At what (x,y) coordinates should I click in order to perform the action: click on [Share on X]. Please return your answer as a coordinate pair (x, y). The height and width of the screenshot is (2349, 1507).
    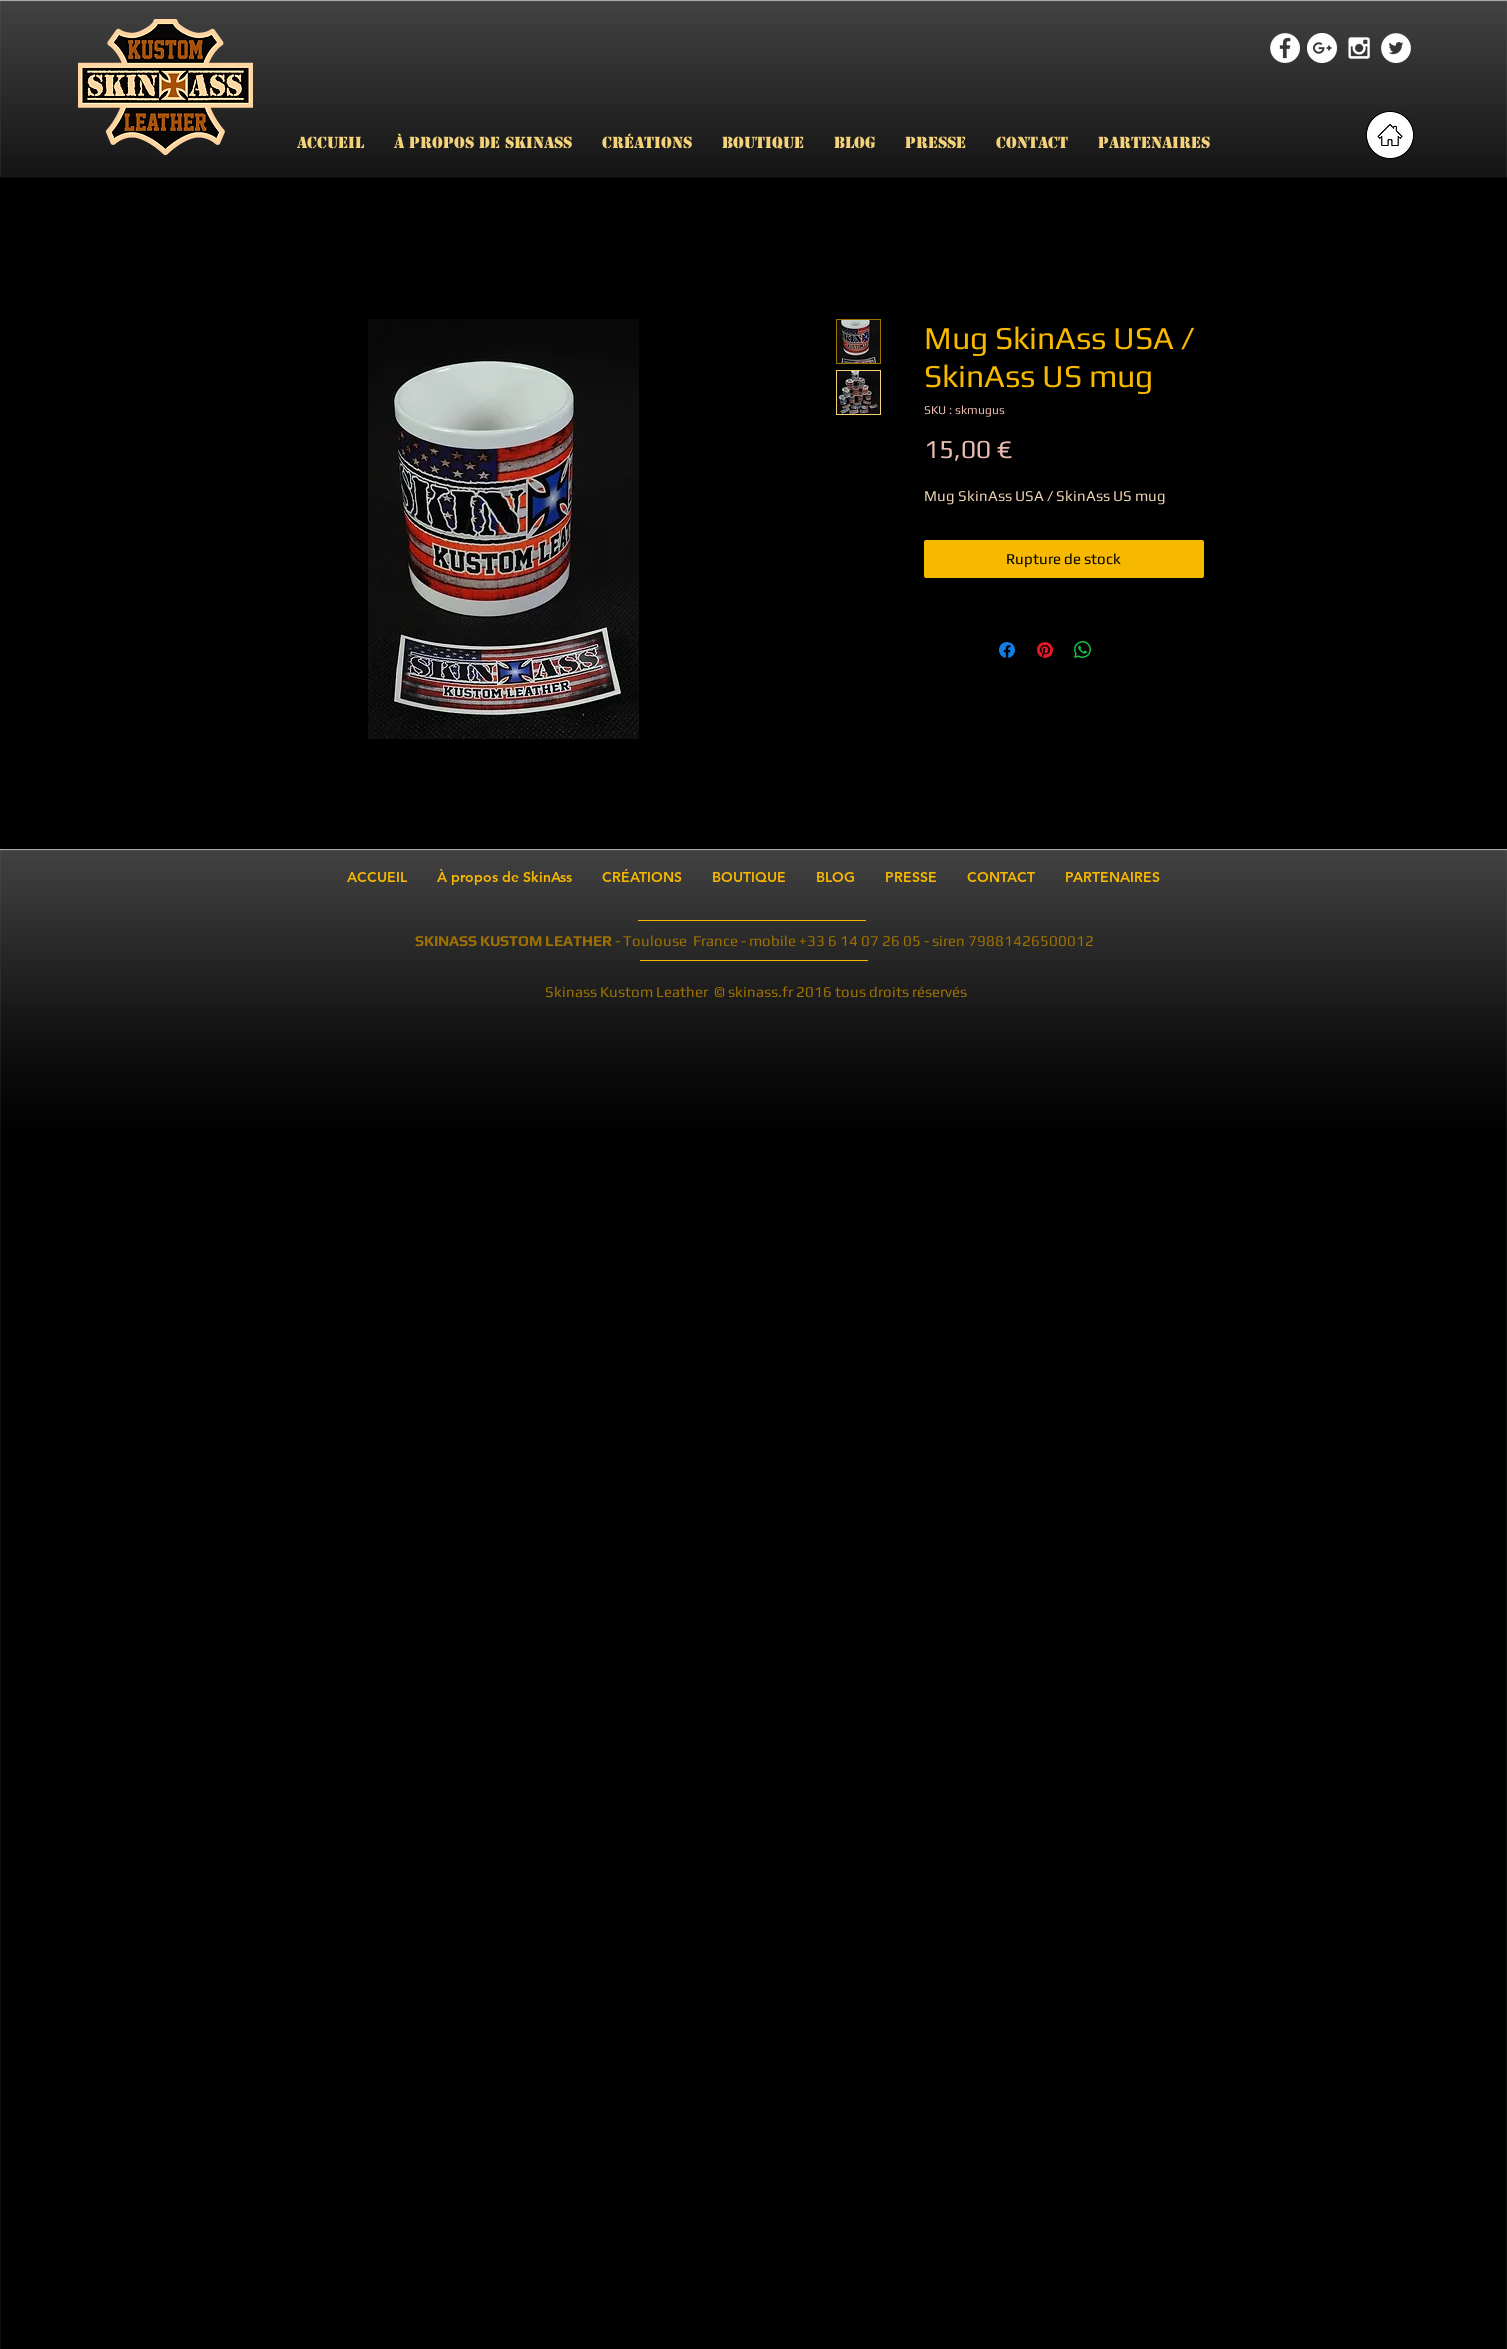
    Looking at the image, I should click on (1121, 650).